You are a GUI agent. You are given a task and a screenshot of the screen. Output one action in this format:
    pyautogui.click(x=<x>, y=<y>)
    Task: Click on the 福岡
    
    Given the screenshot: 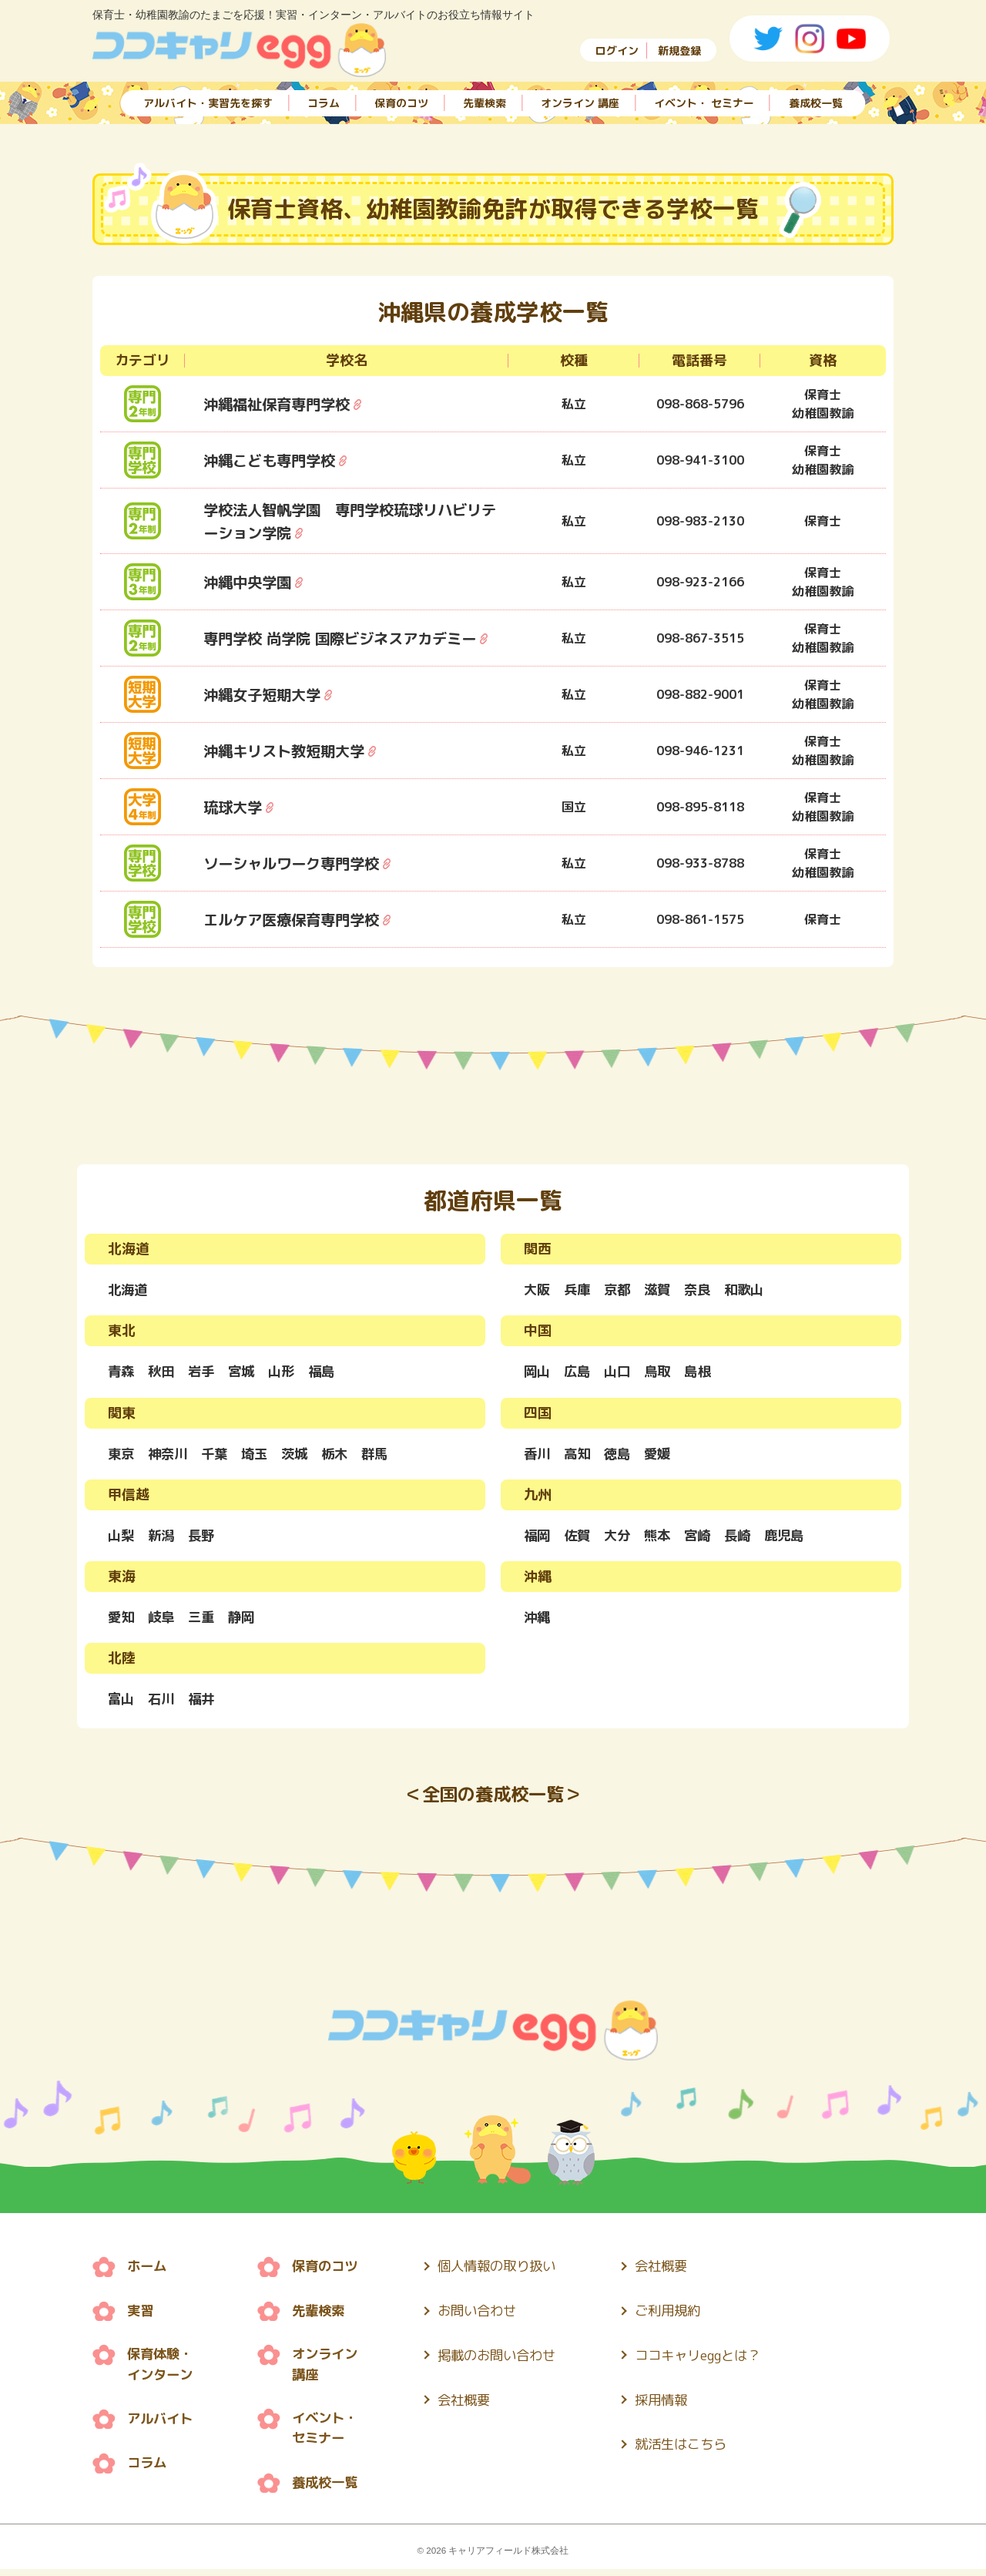 What is the action you would take?
    pyautogui.click(x=538, y=1537)
    